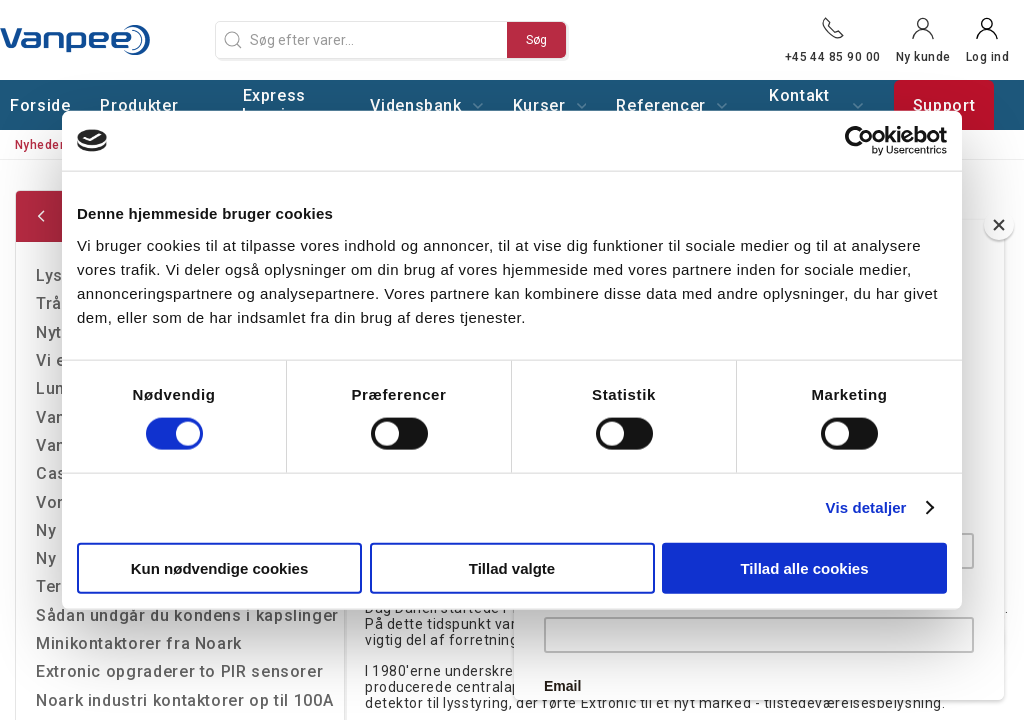 The image size is (1024, 720). I want to click on Sådan undgår du kondens i kapslinger, so click(187, 615).